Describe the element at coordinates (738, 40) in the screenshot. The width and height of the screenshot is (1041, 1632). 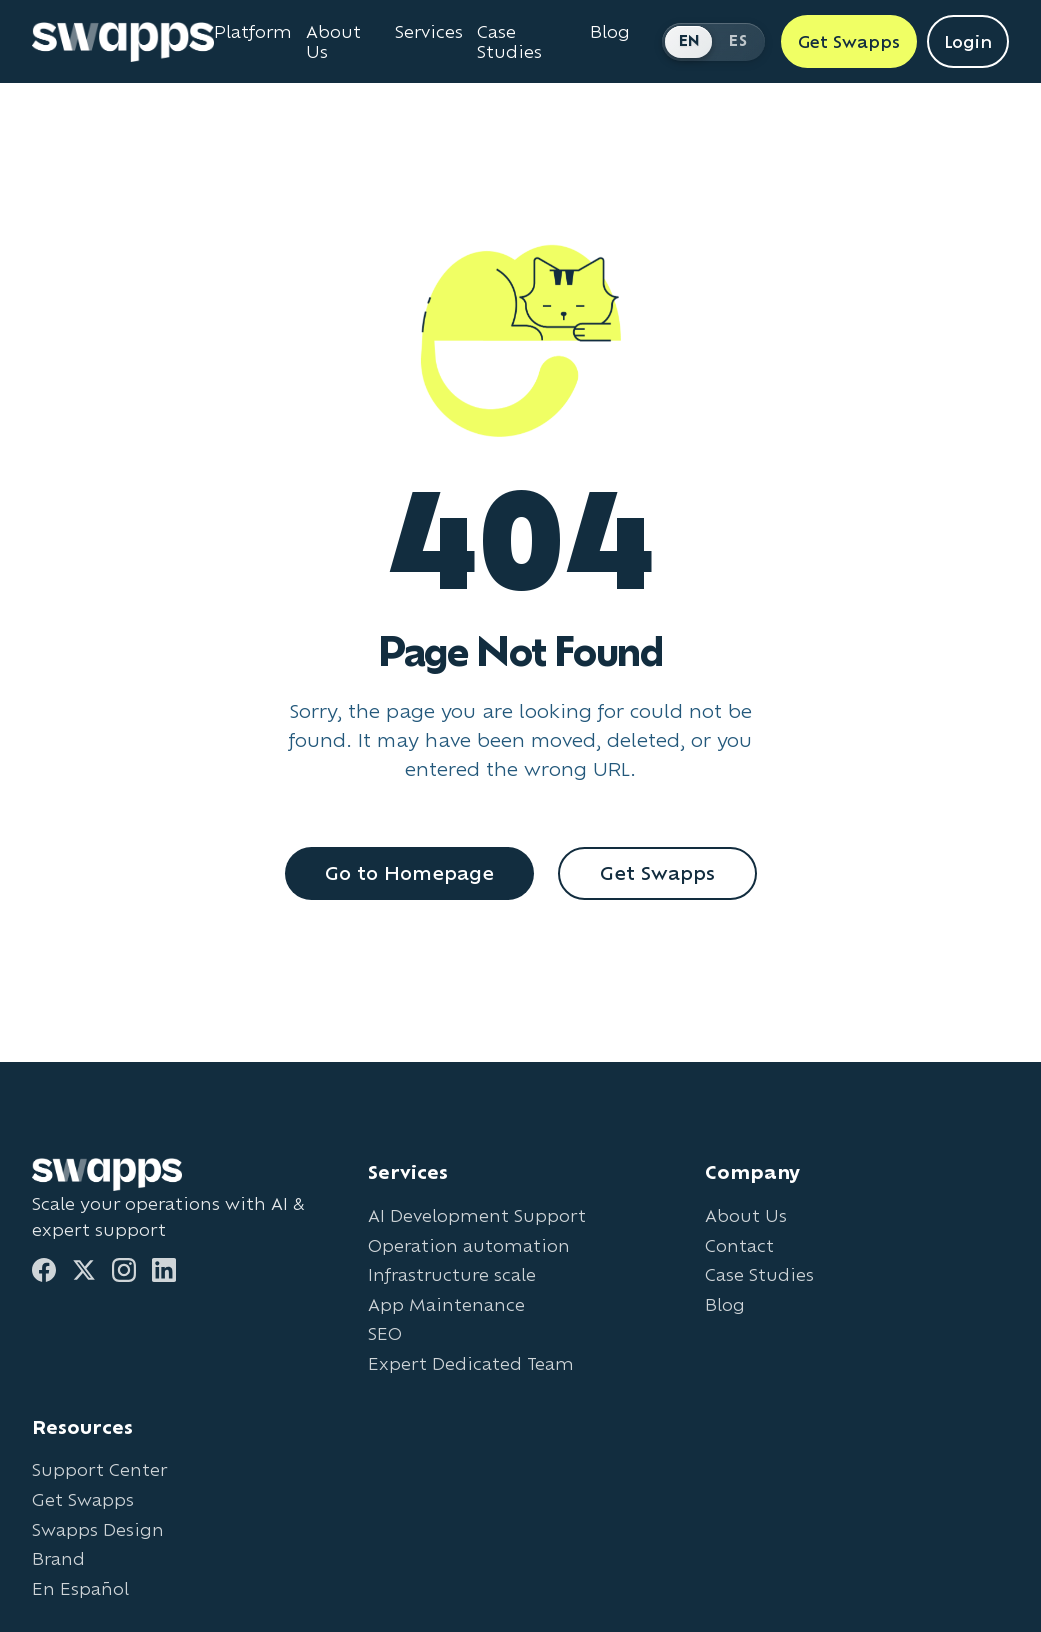
I see `ES [Cambiar a Español]` at that location.